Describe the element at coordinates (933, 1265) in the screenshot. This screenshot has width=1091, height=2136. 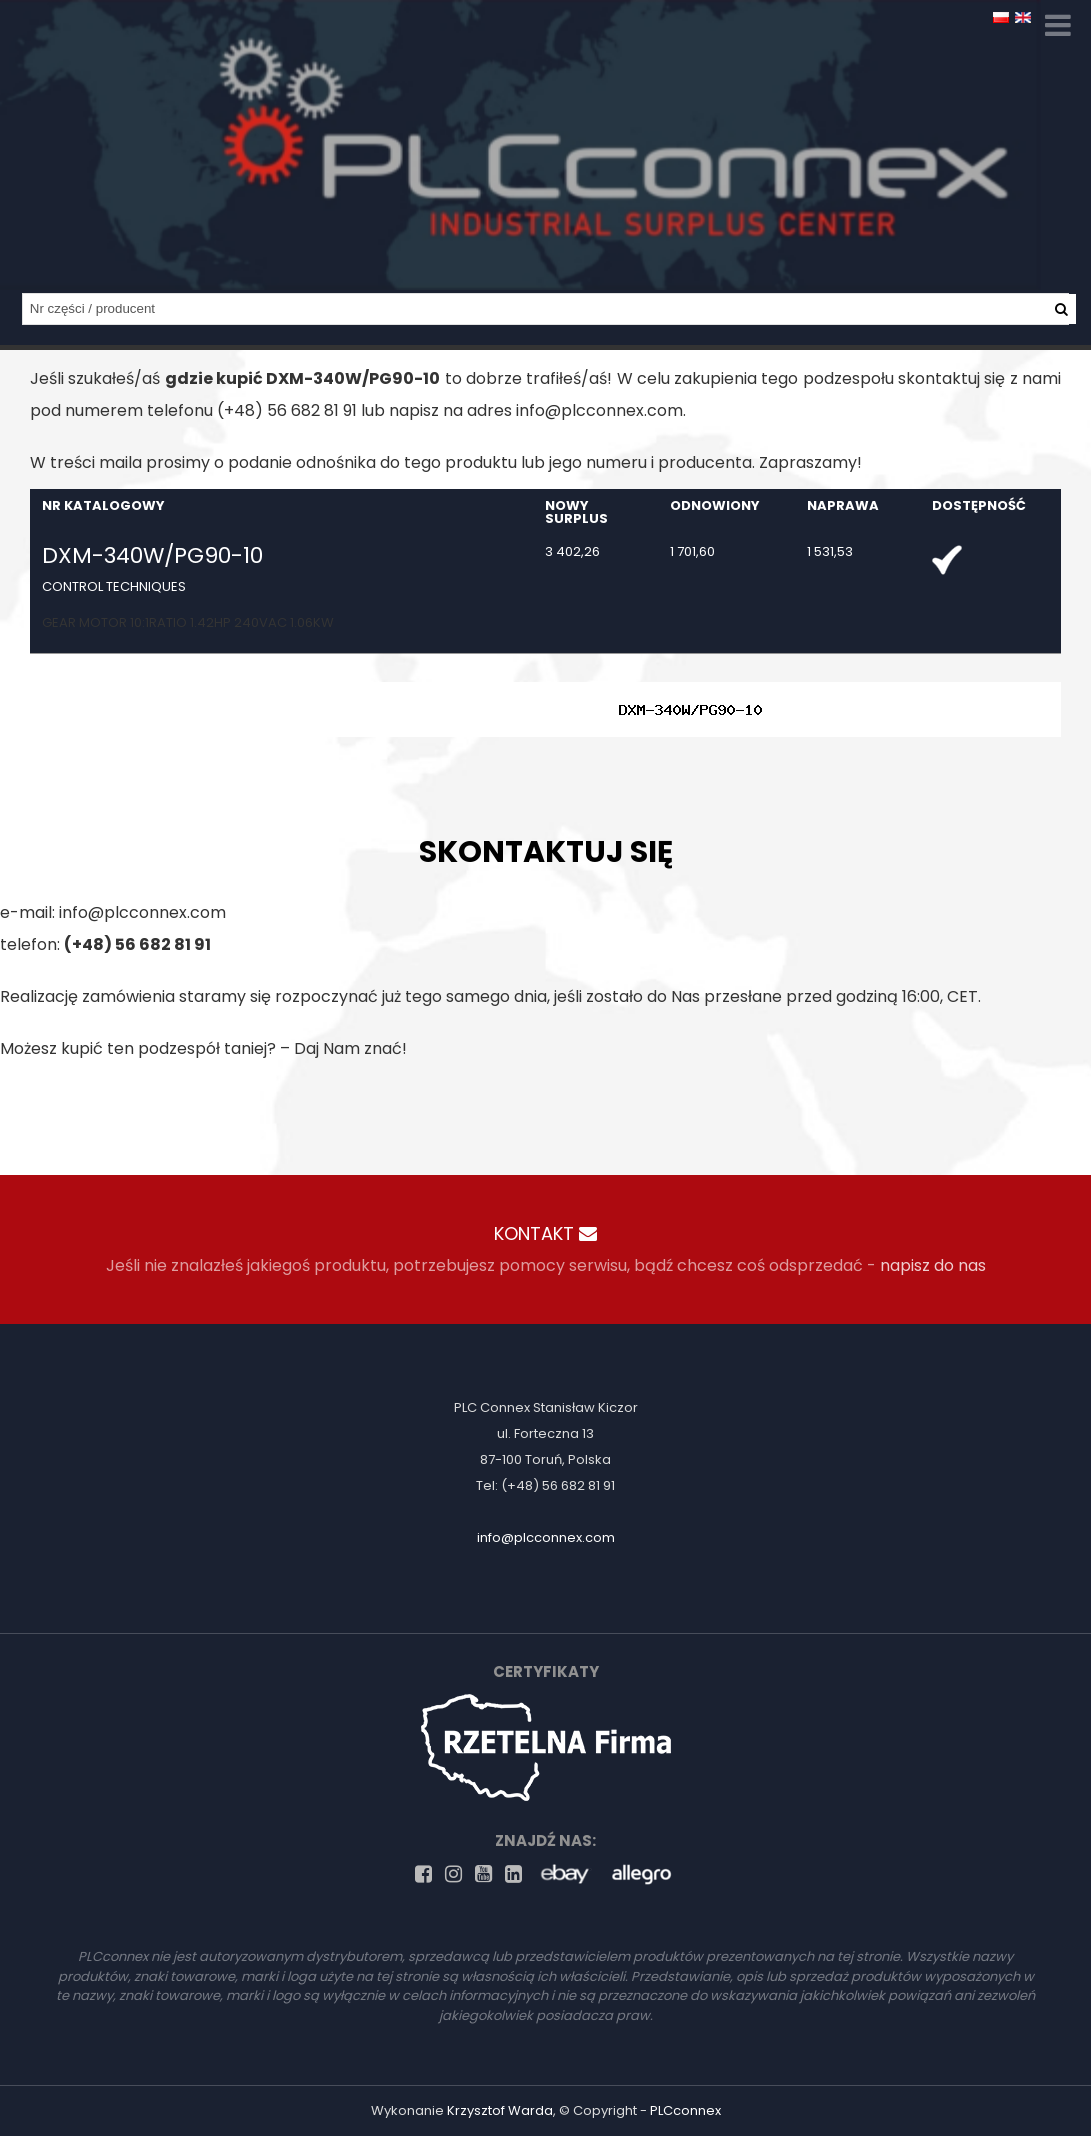
I see `napisz do nas` at that location.